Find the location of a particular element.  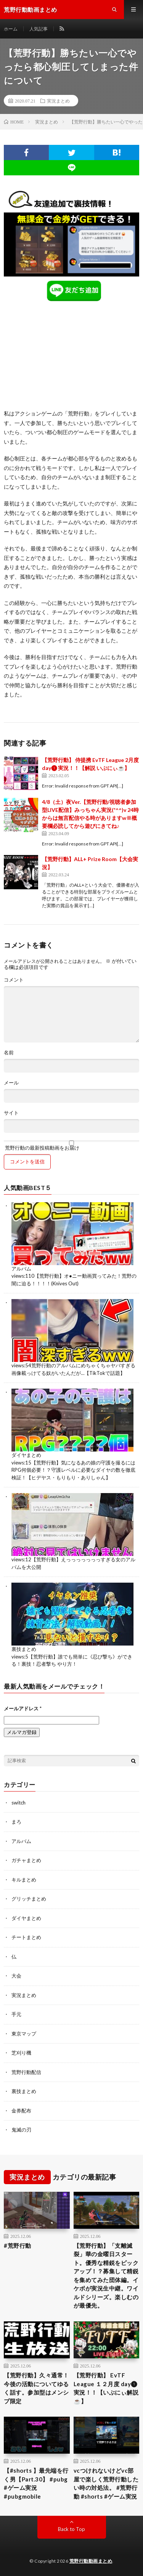

vcつけれないけどvc部屋で楽しく荒野行動したい時の対処法。 #荒野行動 #shorts #ゲーム実況 is located at coordinates (106, 2483).